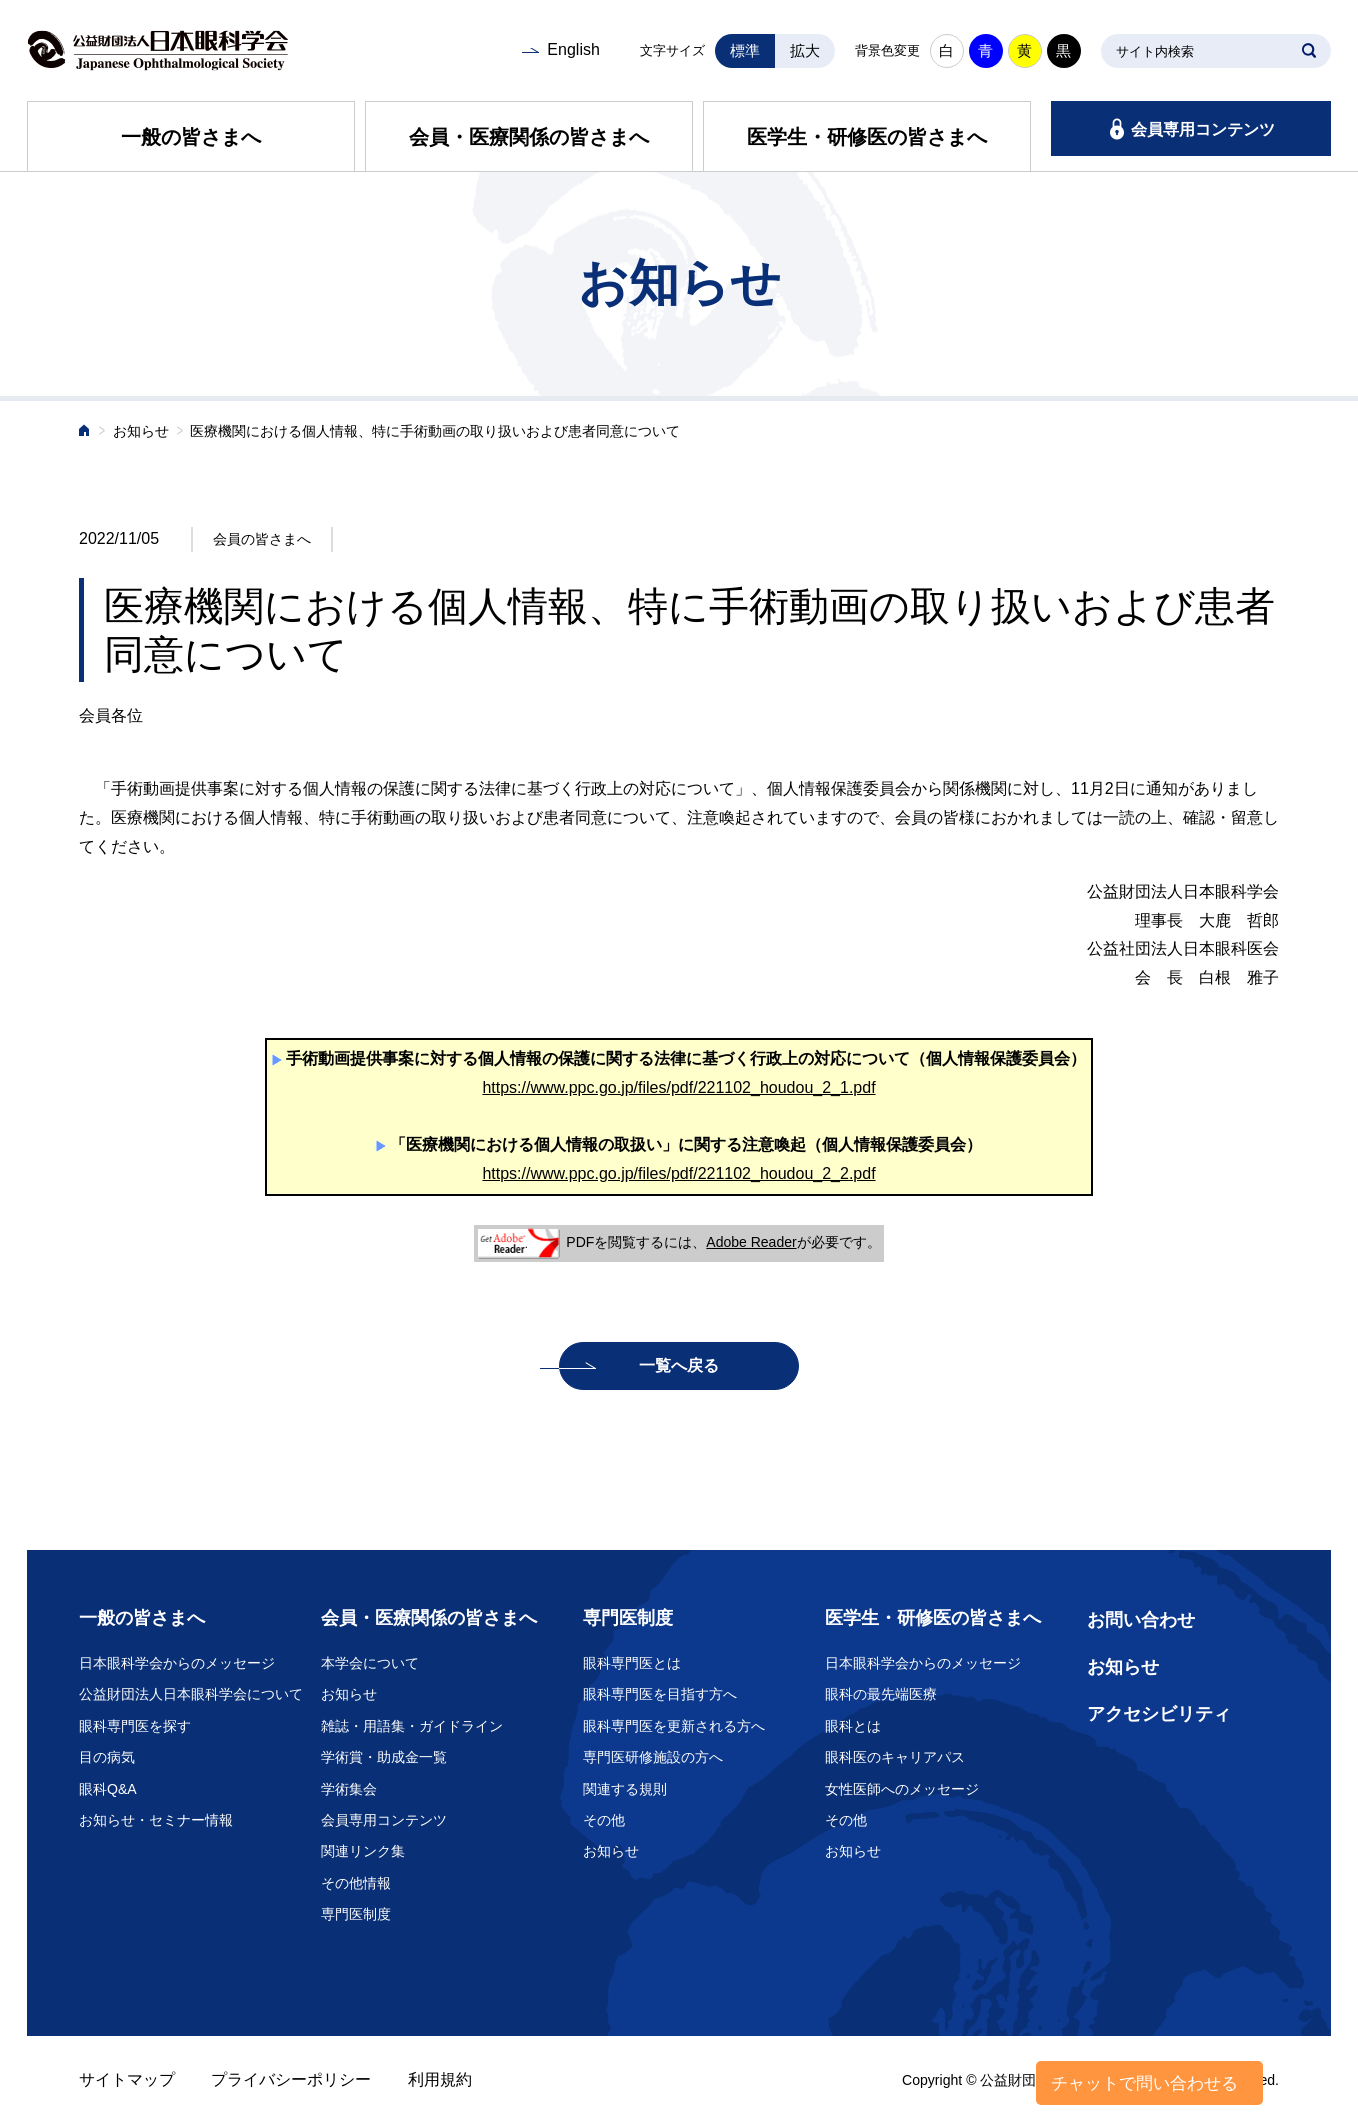  I want to click on https://www.ppc.go.jp/files/pdf/221102_houdou_2_1.pdf, so click(678, 1087).